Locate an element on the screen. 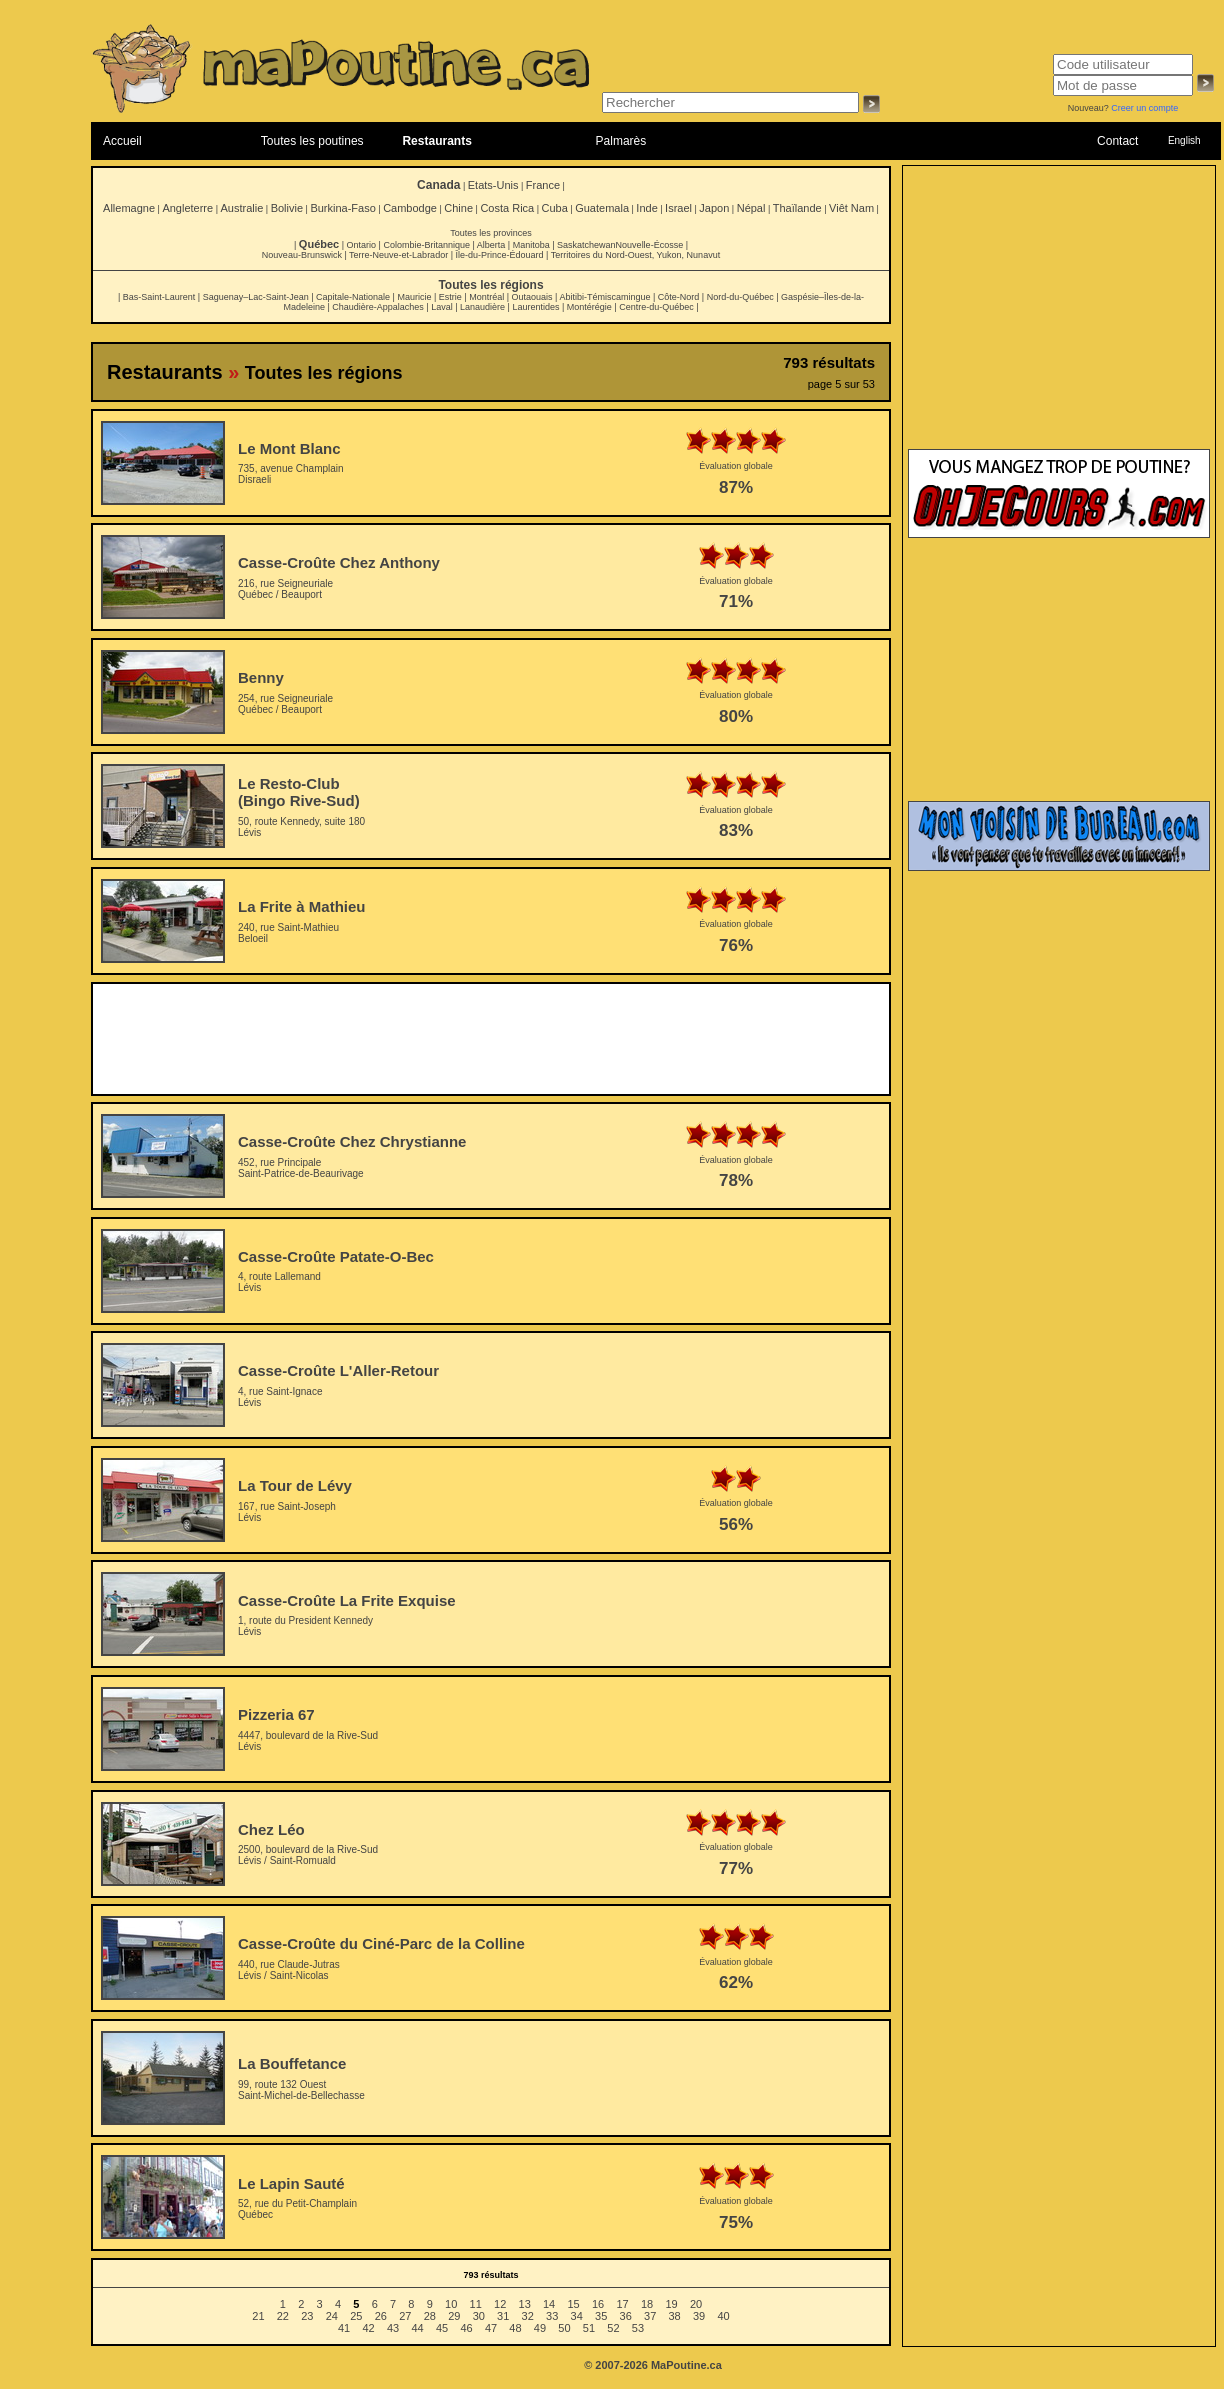 This screenshot has width=1224, height=2389. 20 is located at coordinates (696, 2304).